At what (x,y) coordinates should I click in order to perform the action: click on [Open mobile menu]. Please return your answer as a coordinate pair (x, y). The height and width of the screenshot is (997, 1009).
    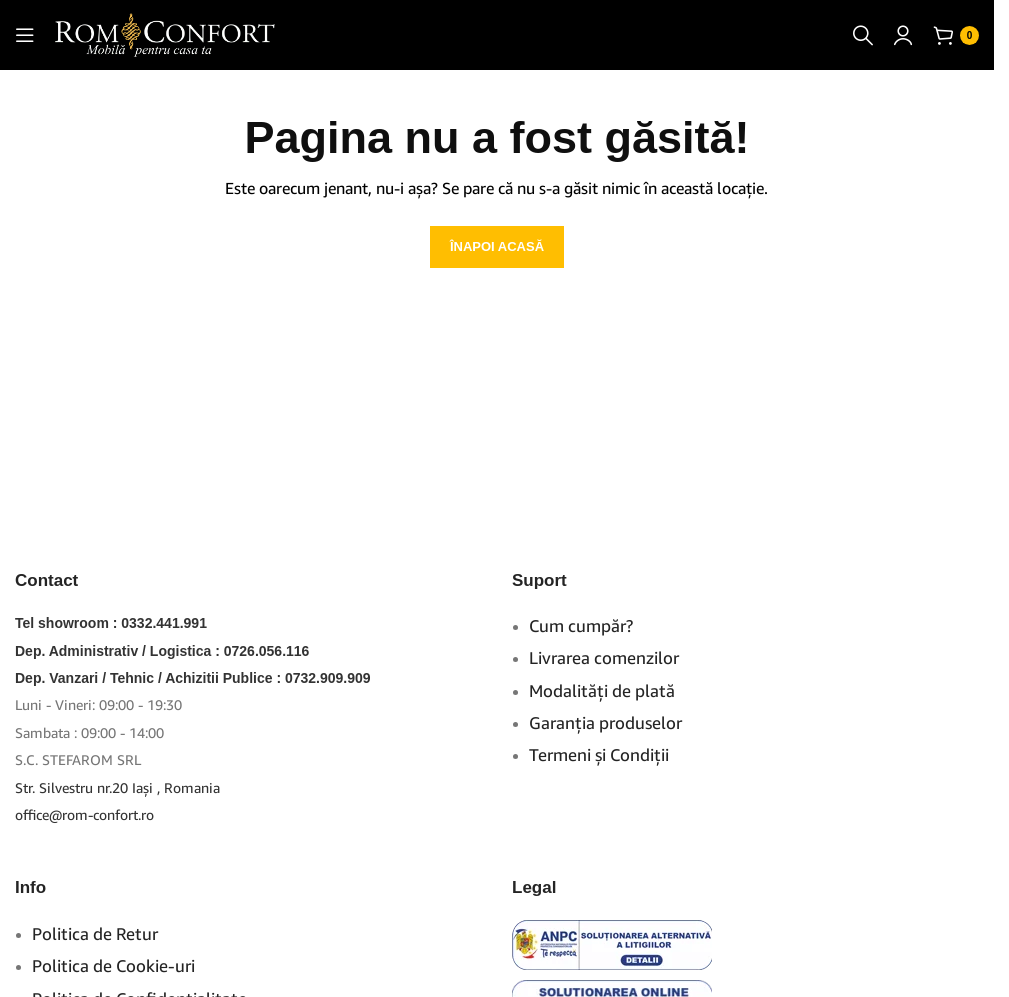
    Looking at the image, I should click on (25, 35).